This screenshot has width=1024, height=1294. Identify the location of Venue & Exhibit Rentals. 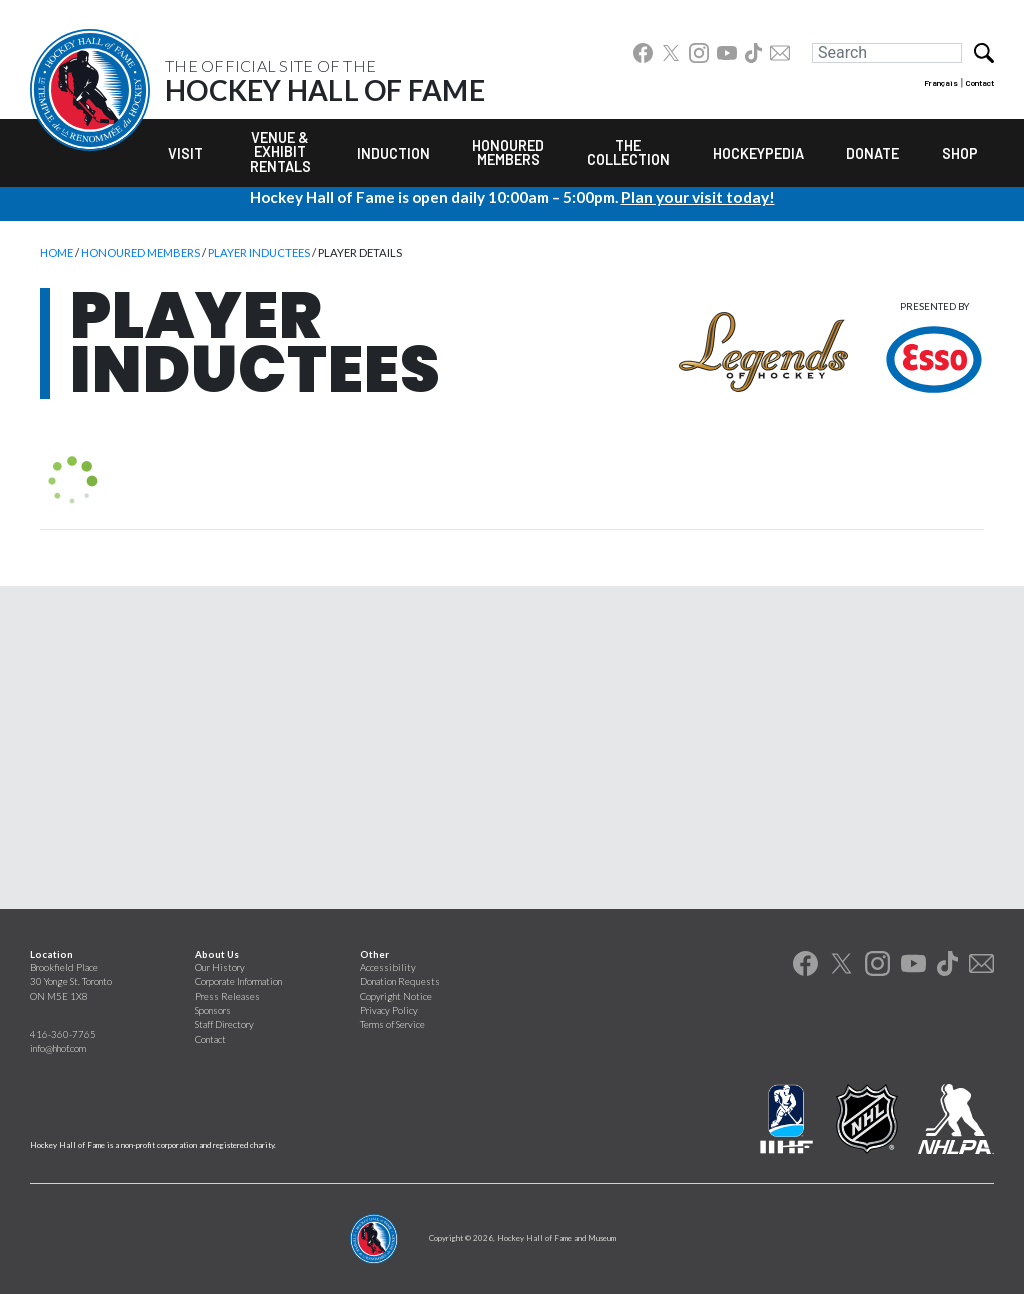
(280, 152).